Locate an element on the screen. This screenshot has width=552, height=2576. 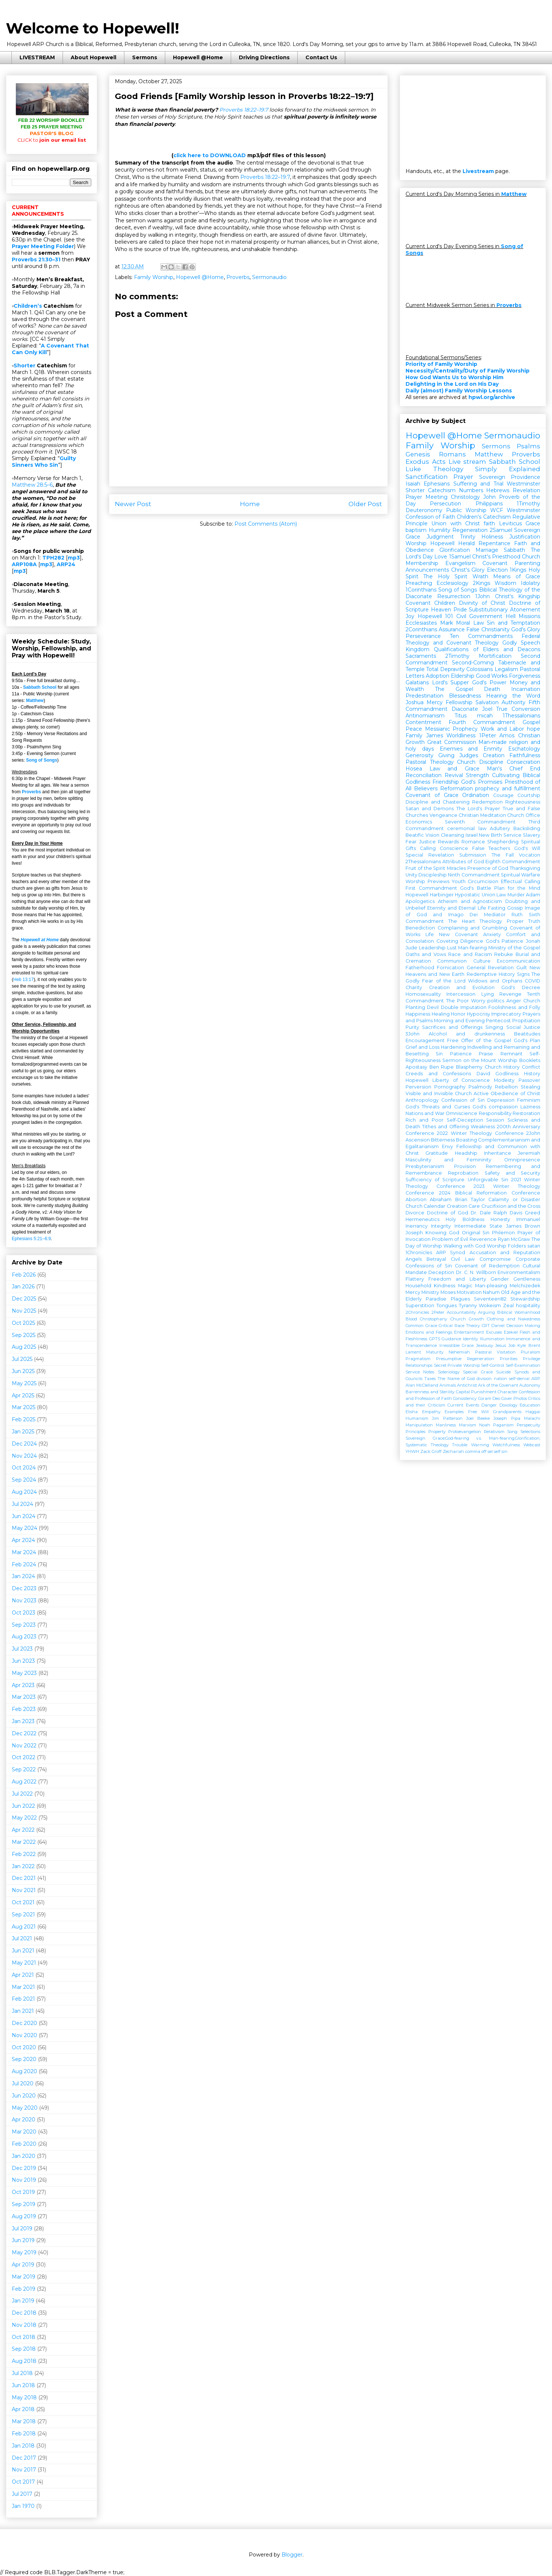
Jul 2025 is located at coordinates (22, 1359).